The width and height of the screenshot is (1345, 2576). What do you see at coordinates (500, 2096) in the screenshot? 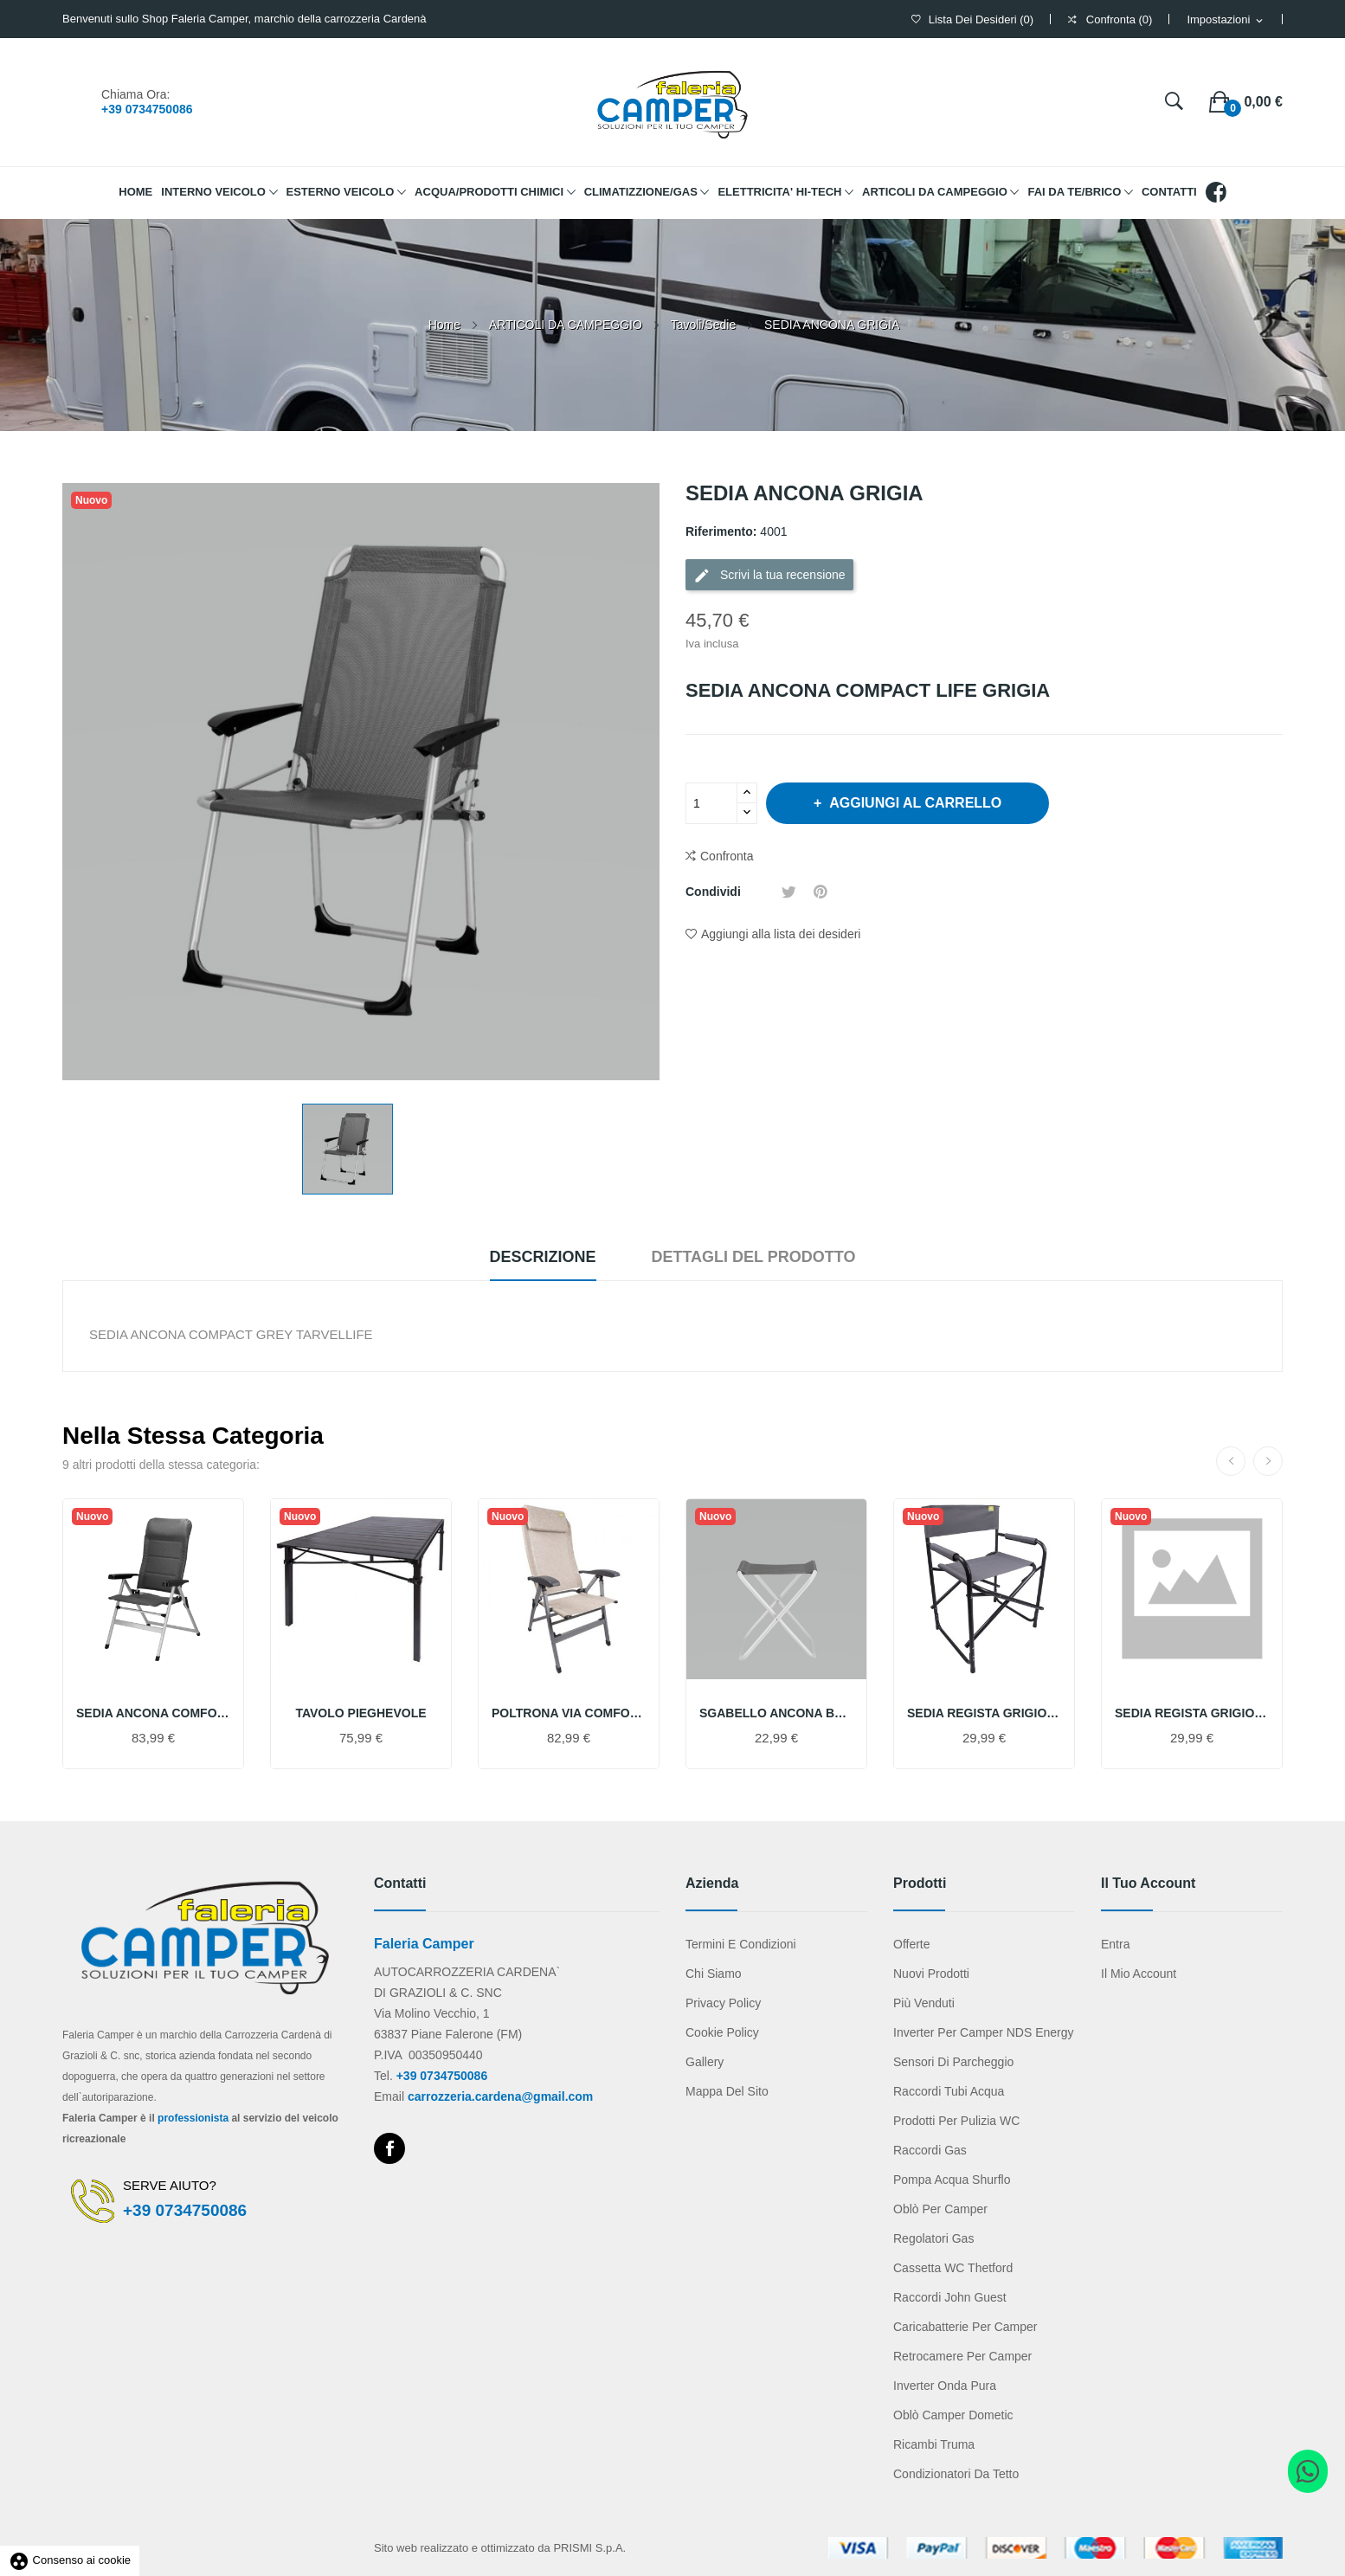
I see `carrozzeria.cardena@gmail.com` at bounding box center [500, 2096].